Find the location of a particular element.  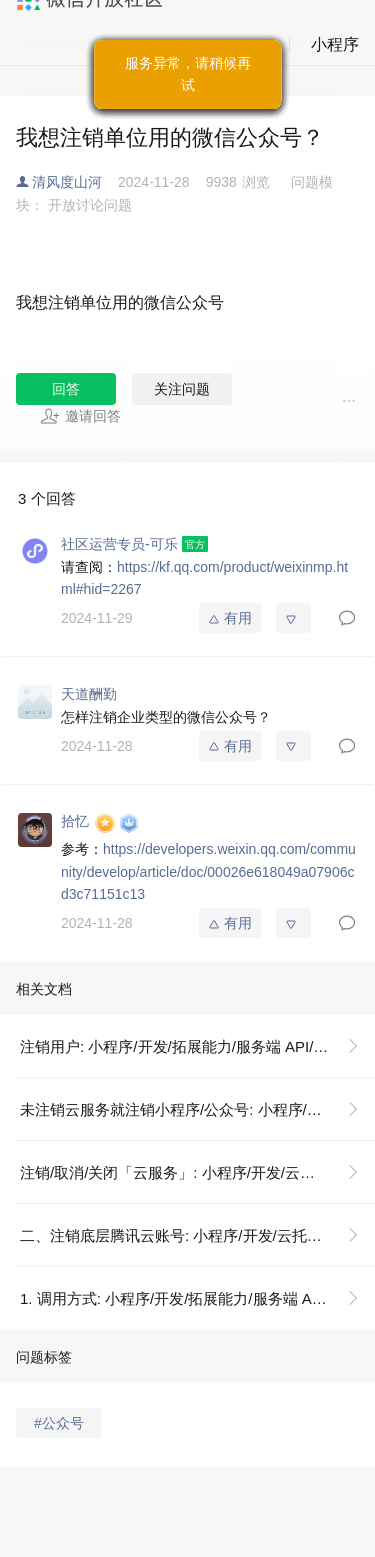

清风度山河 is located at coordinates (67, 182).